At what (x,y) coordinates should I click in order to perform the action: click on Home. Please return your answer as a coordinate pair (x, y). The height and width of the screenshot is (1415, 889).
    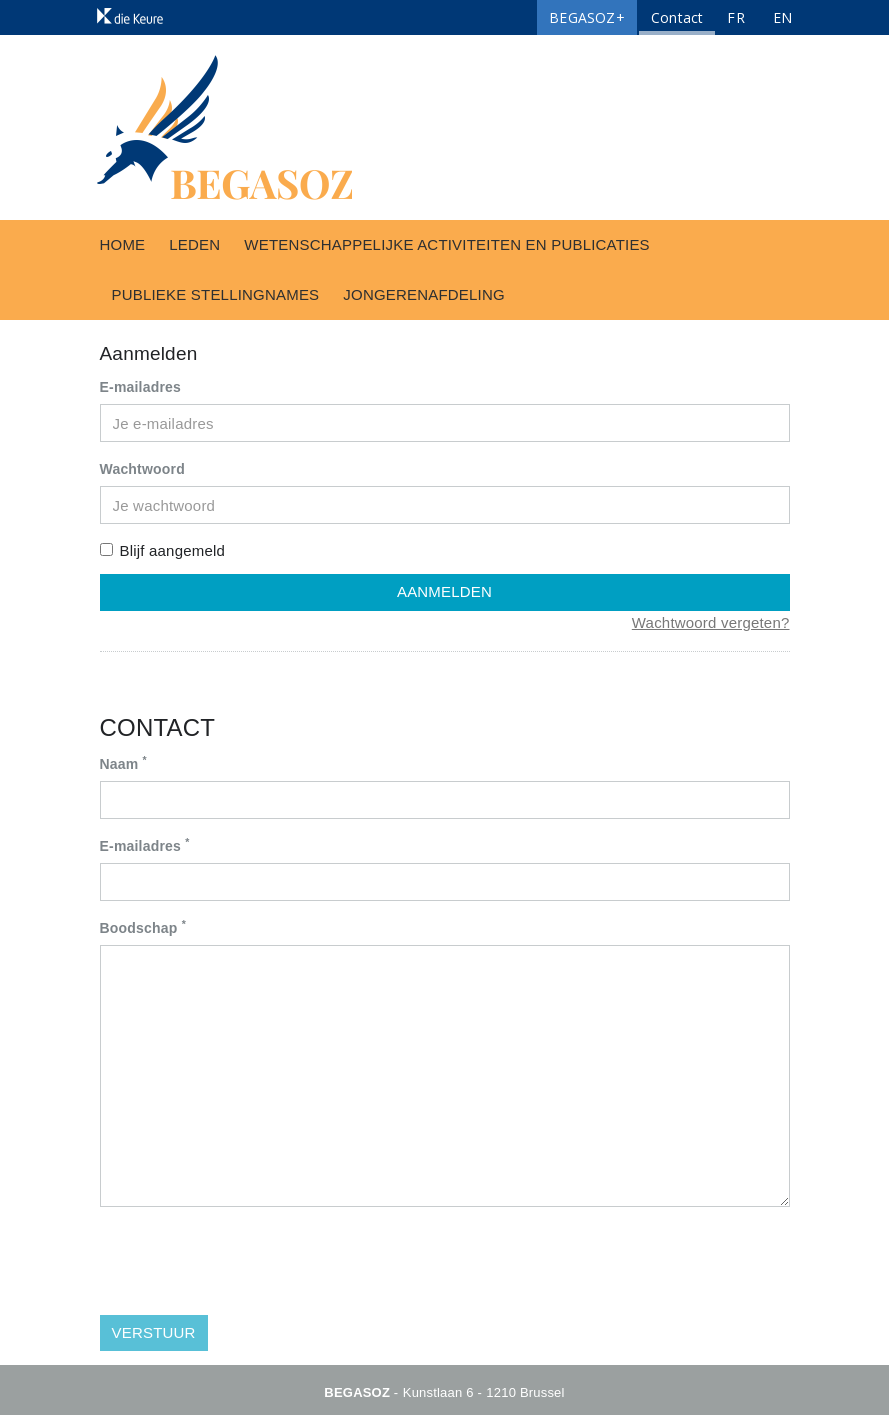
    Looking at the image, I should click on (123, 244).